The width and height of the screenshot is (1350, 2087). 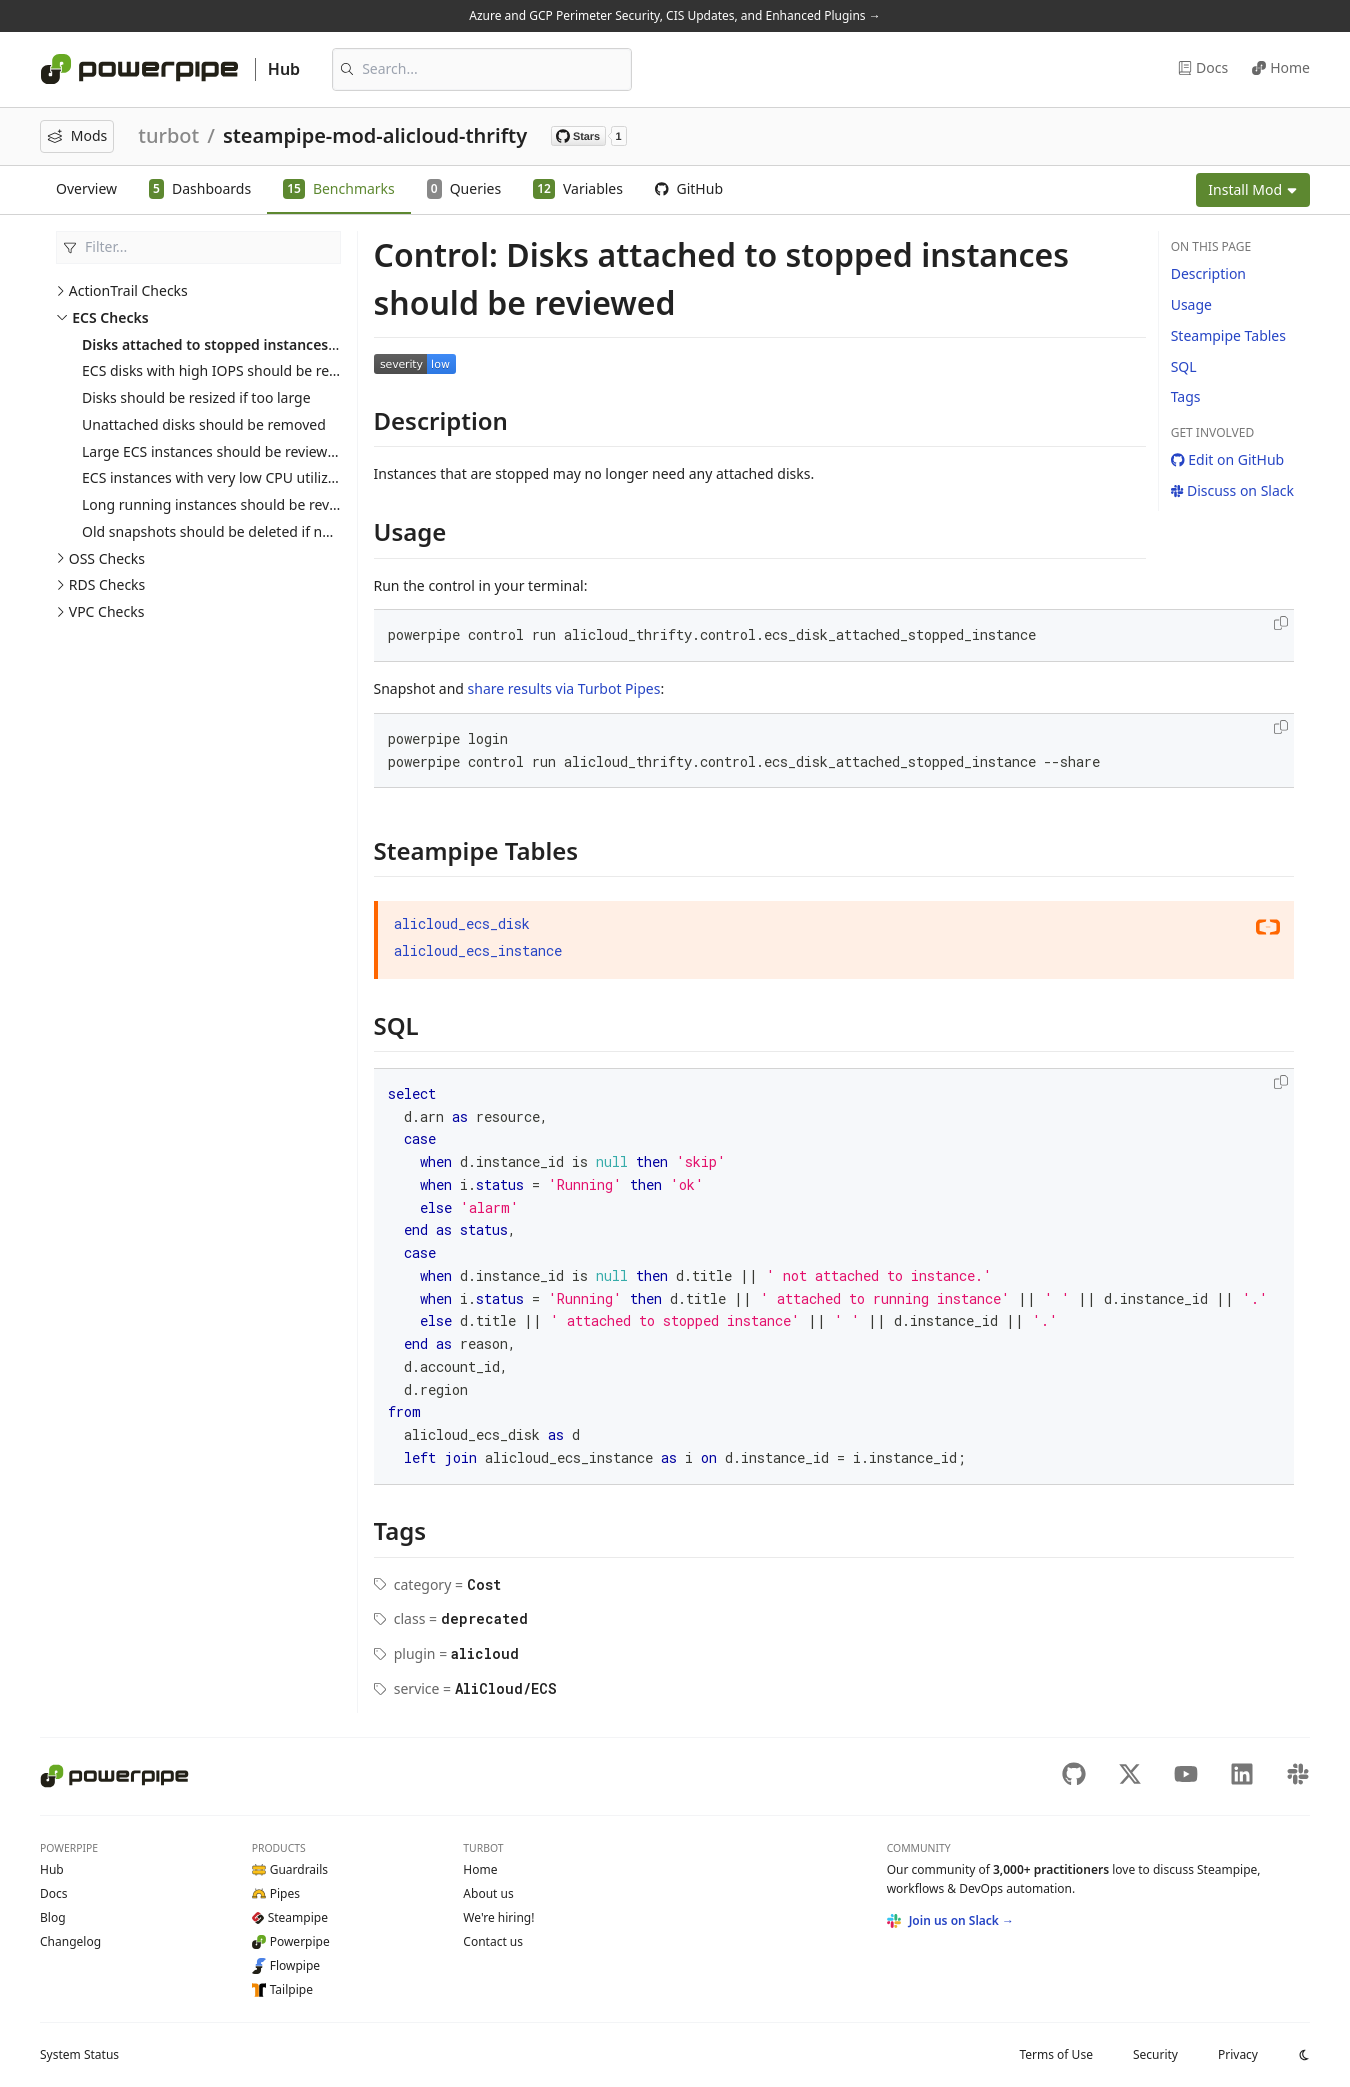 I want to click on RDS Checks, so click(x=107, y=584).